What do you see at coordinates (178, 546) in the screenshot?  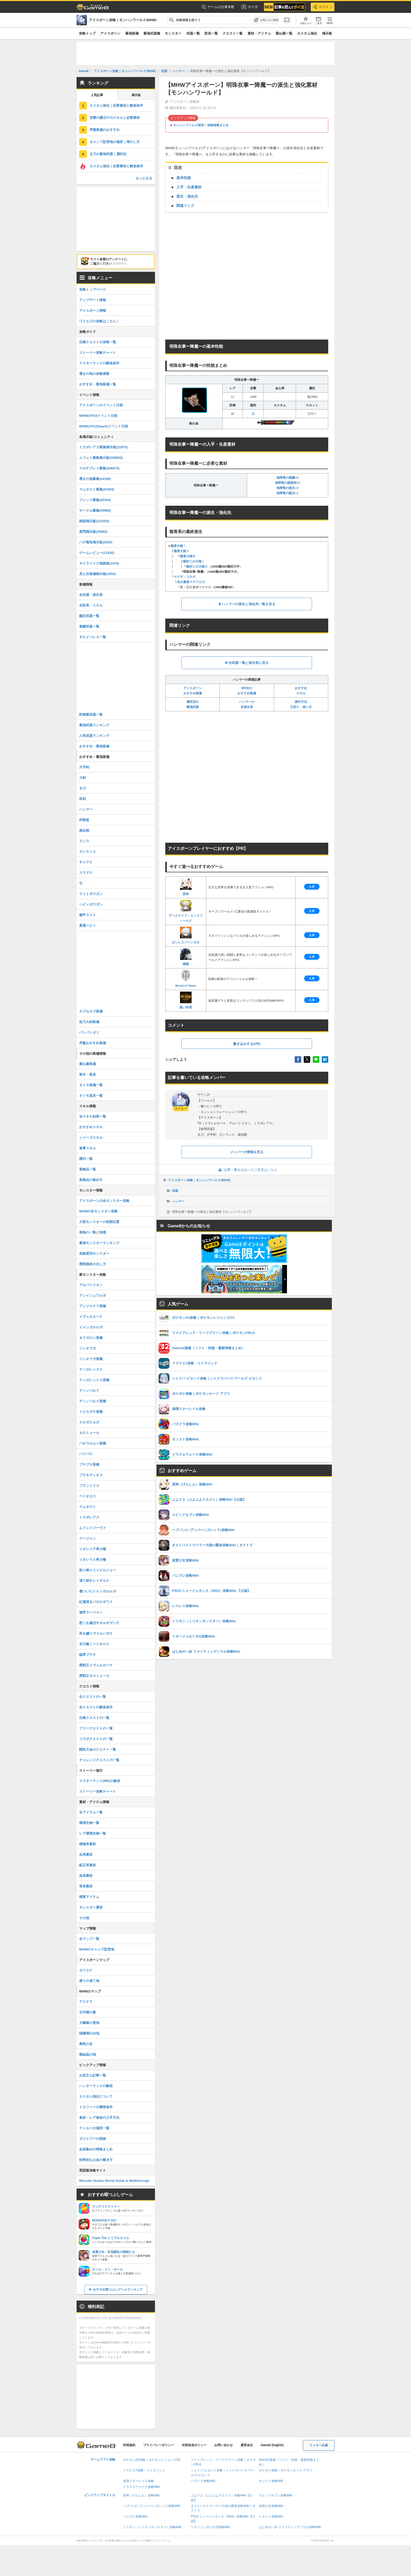 I see `龍骨大槌Ⅰ` at bounding box center [178, 546].